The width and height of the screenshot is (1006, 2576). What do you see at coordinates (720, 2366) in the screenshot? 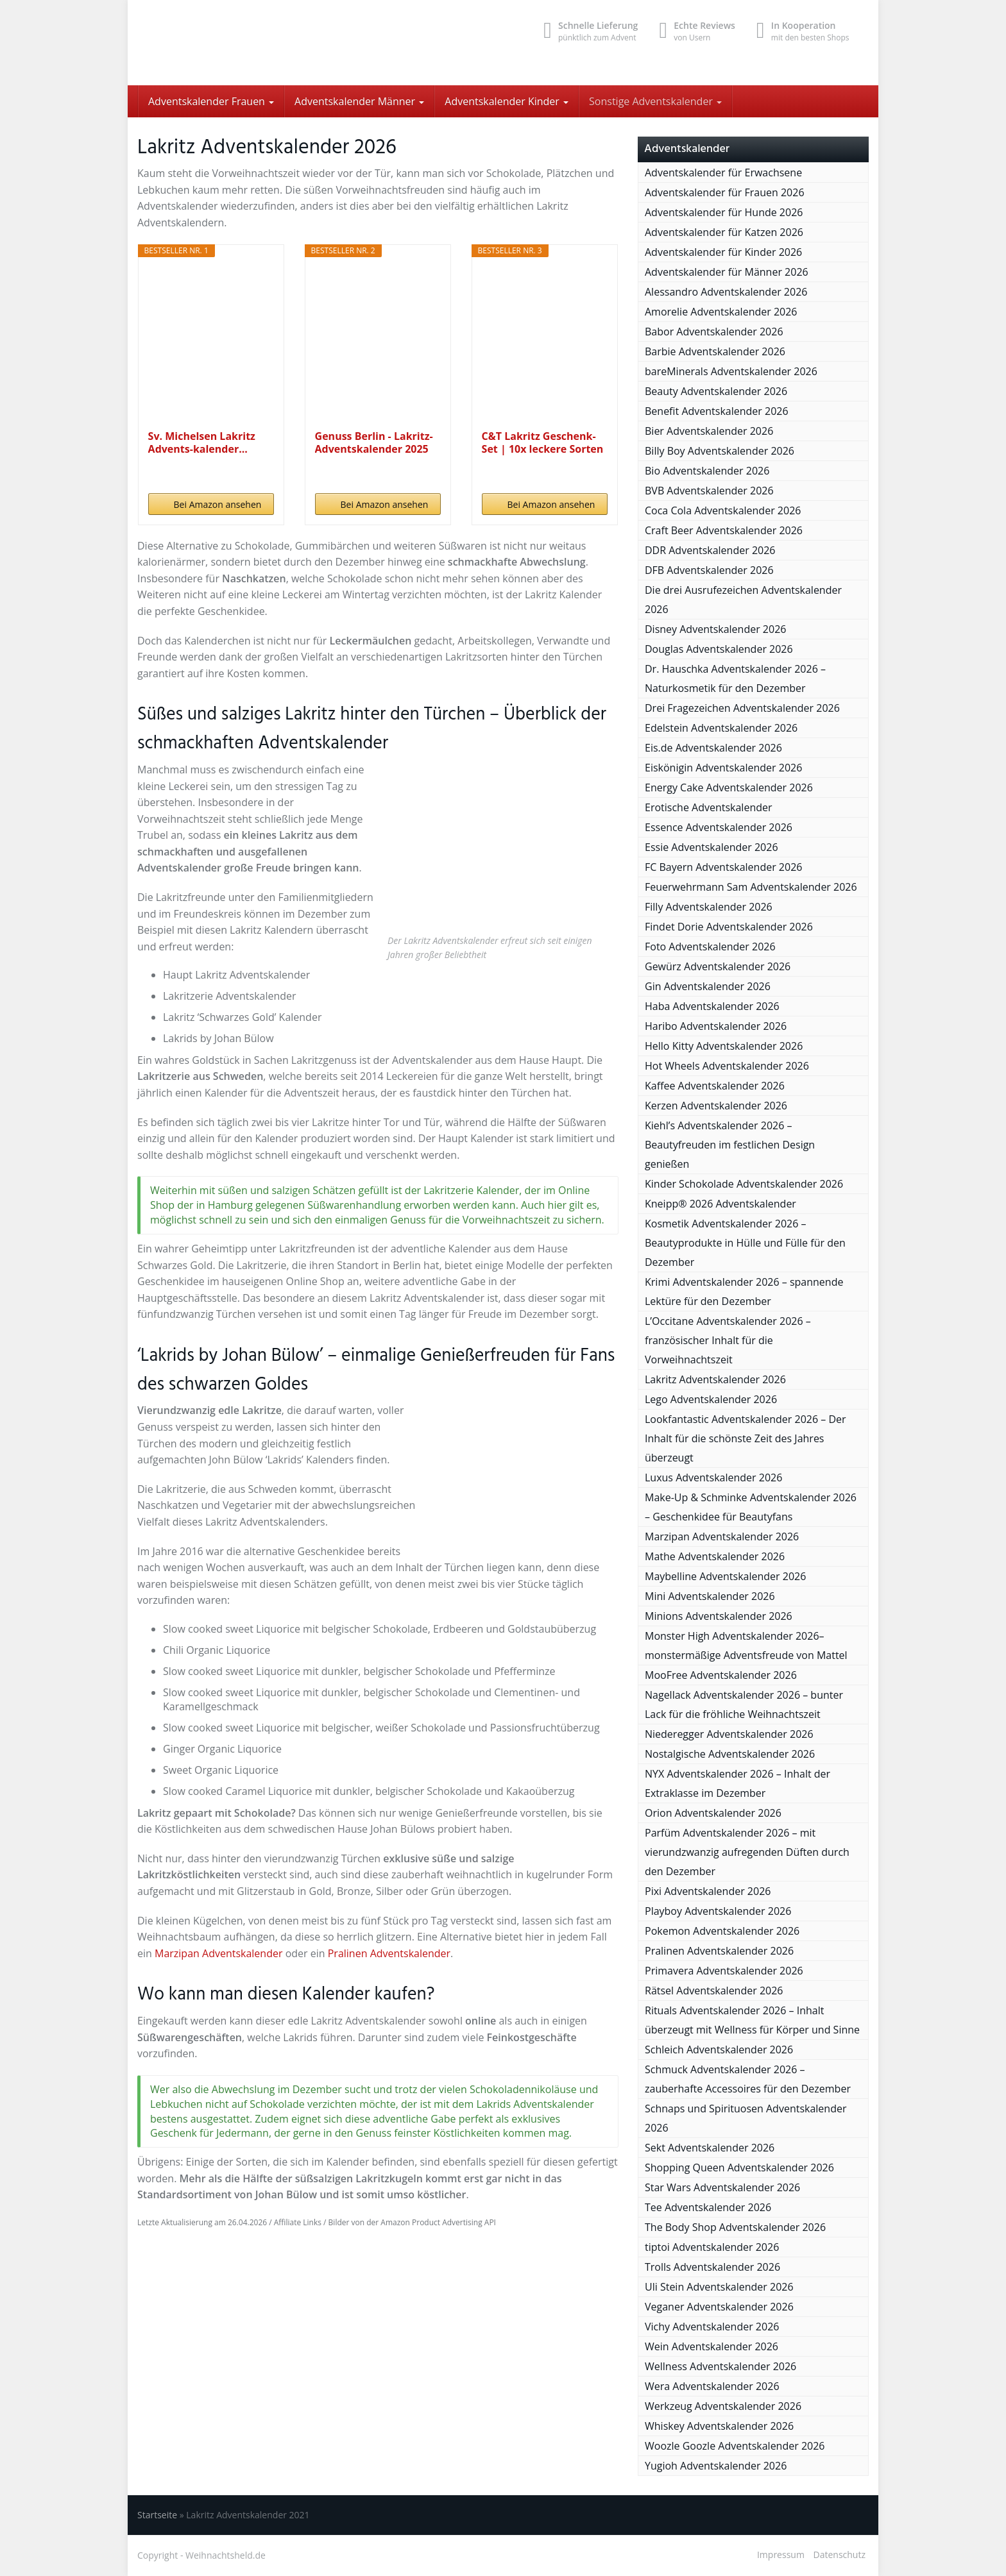
I see `Wellness Adventskalender 2026` at bounding box center [720, 2366].